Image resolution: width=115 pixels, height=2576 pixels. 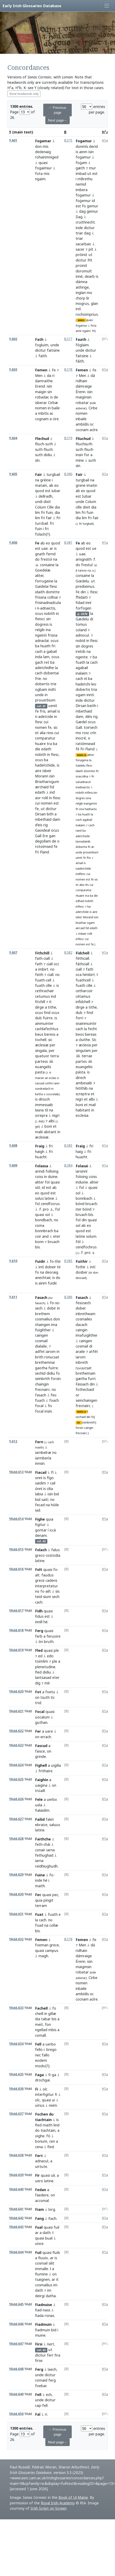 I want to click on aithrige, so click(x=82, y=287).